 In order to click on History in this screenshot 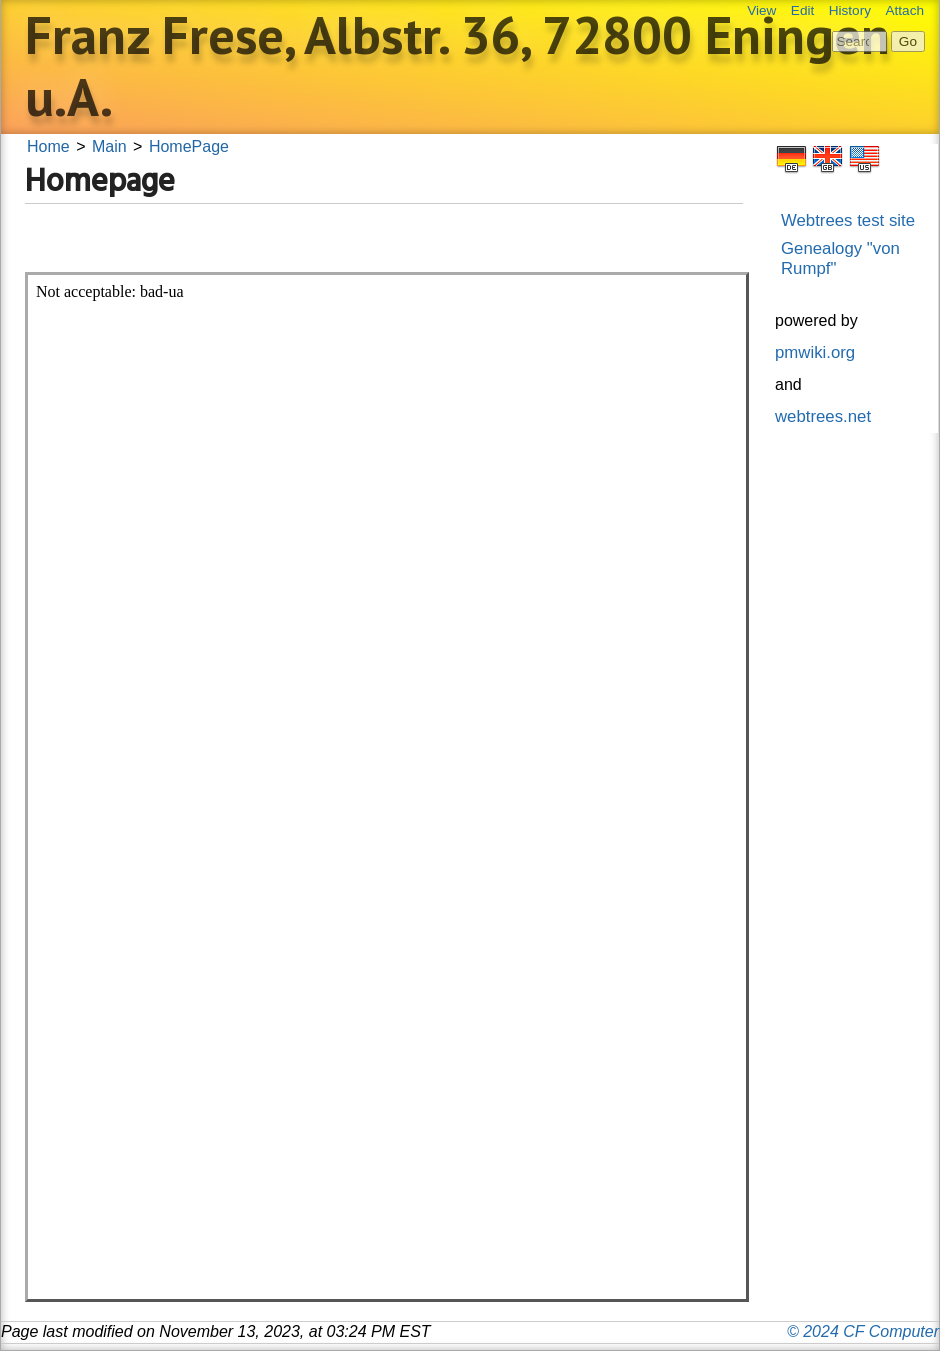, I will do `click(850, 10)`.